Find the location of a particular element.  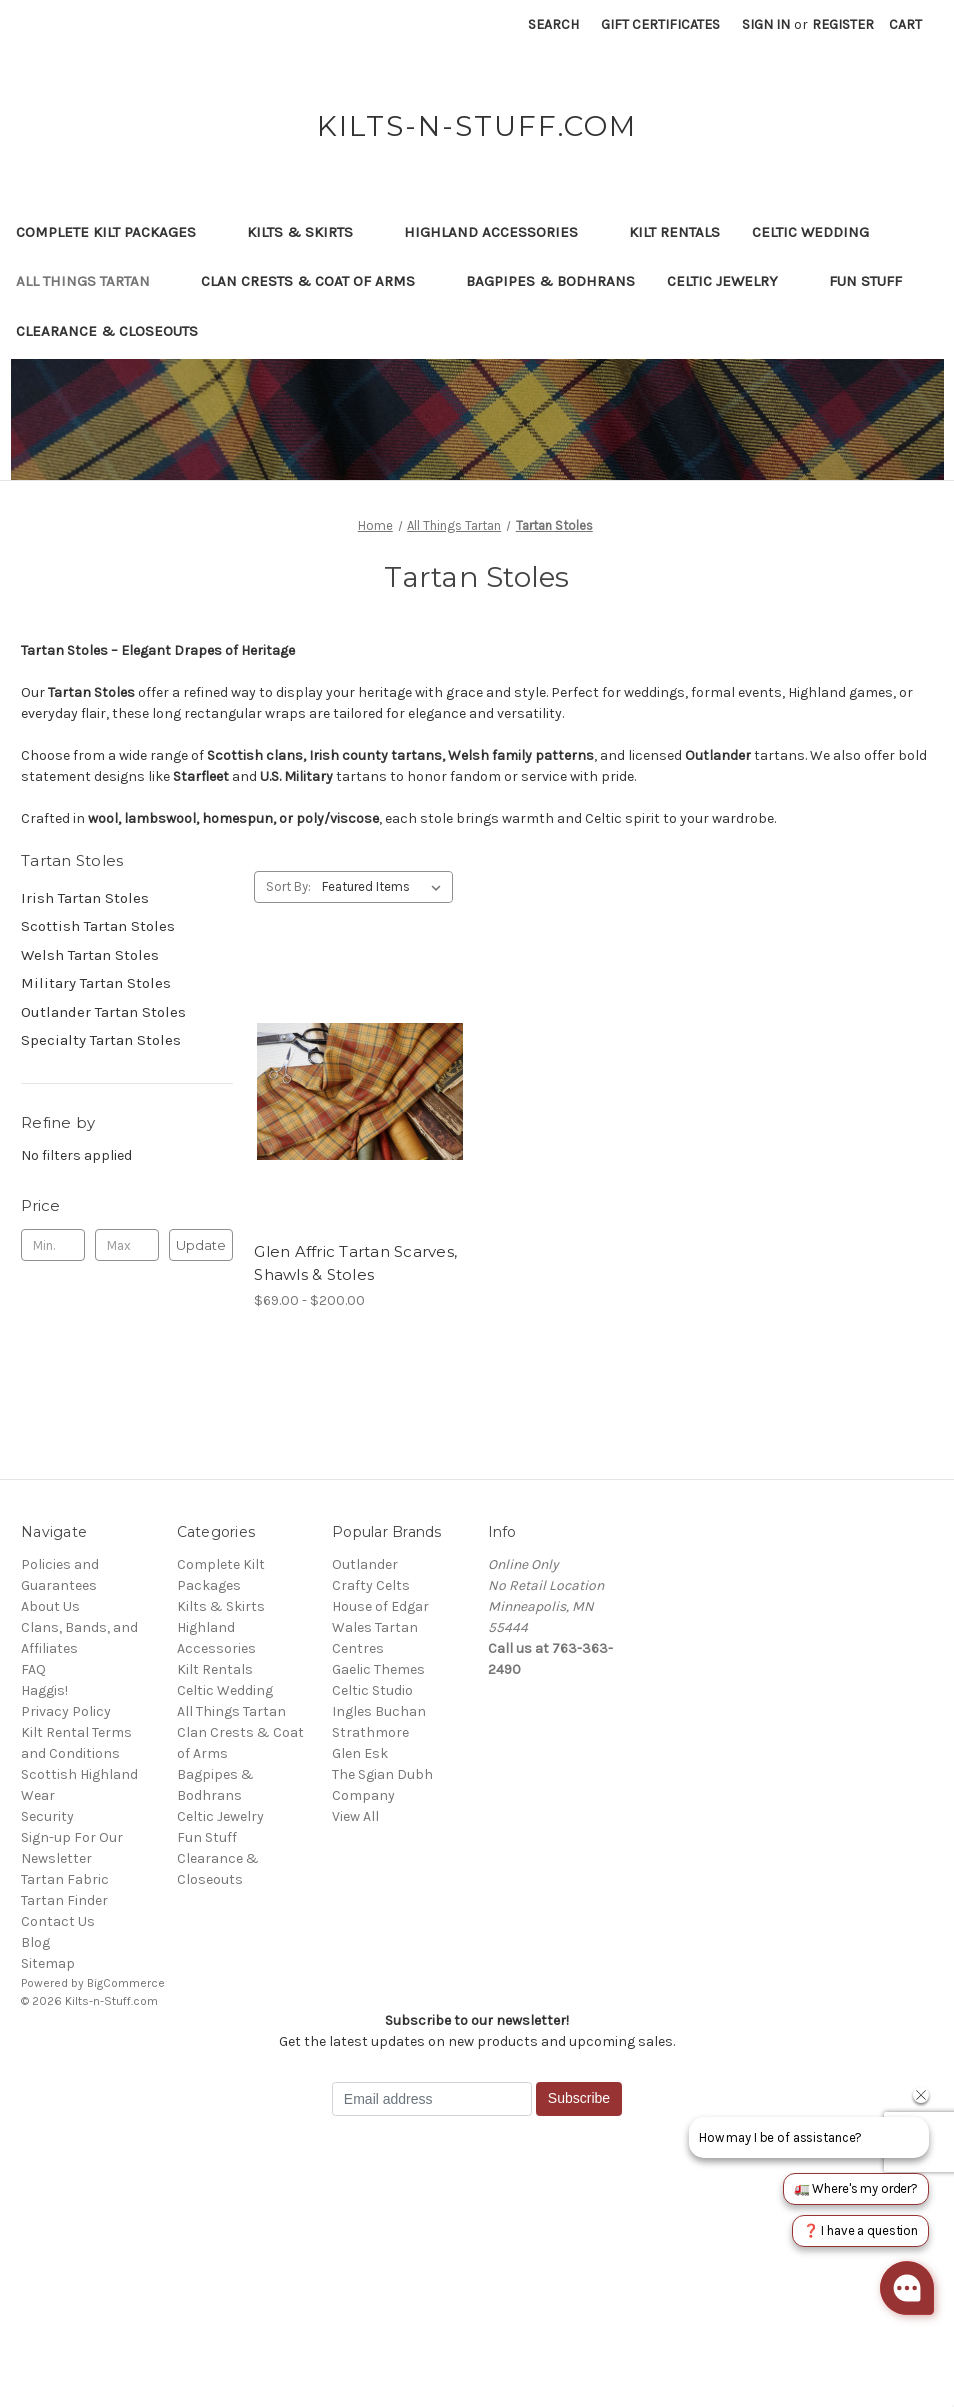

Military Tartan Stoles is located at coordinates (96, 983).